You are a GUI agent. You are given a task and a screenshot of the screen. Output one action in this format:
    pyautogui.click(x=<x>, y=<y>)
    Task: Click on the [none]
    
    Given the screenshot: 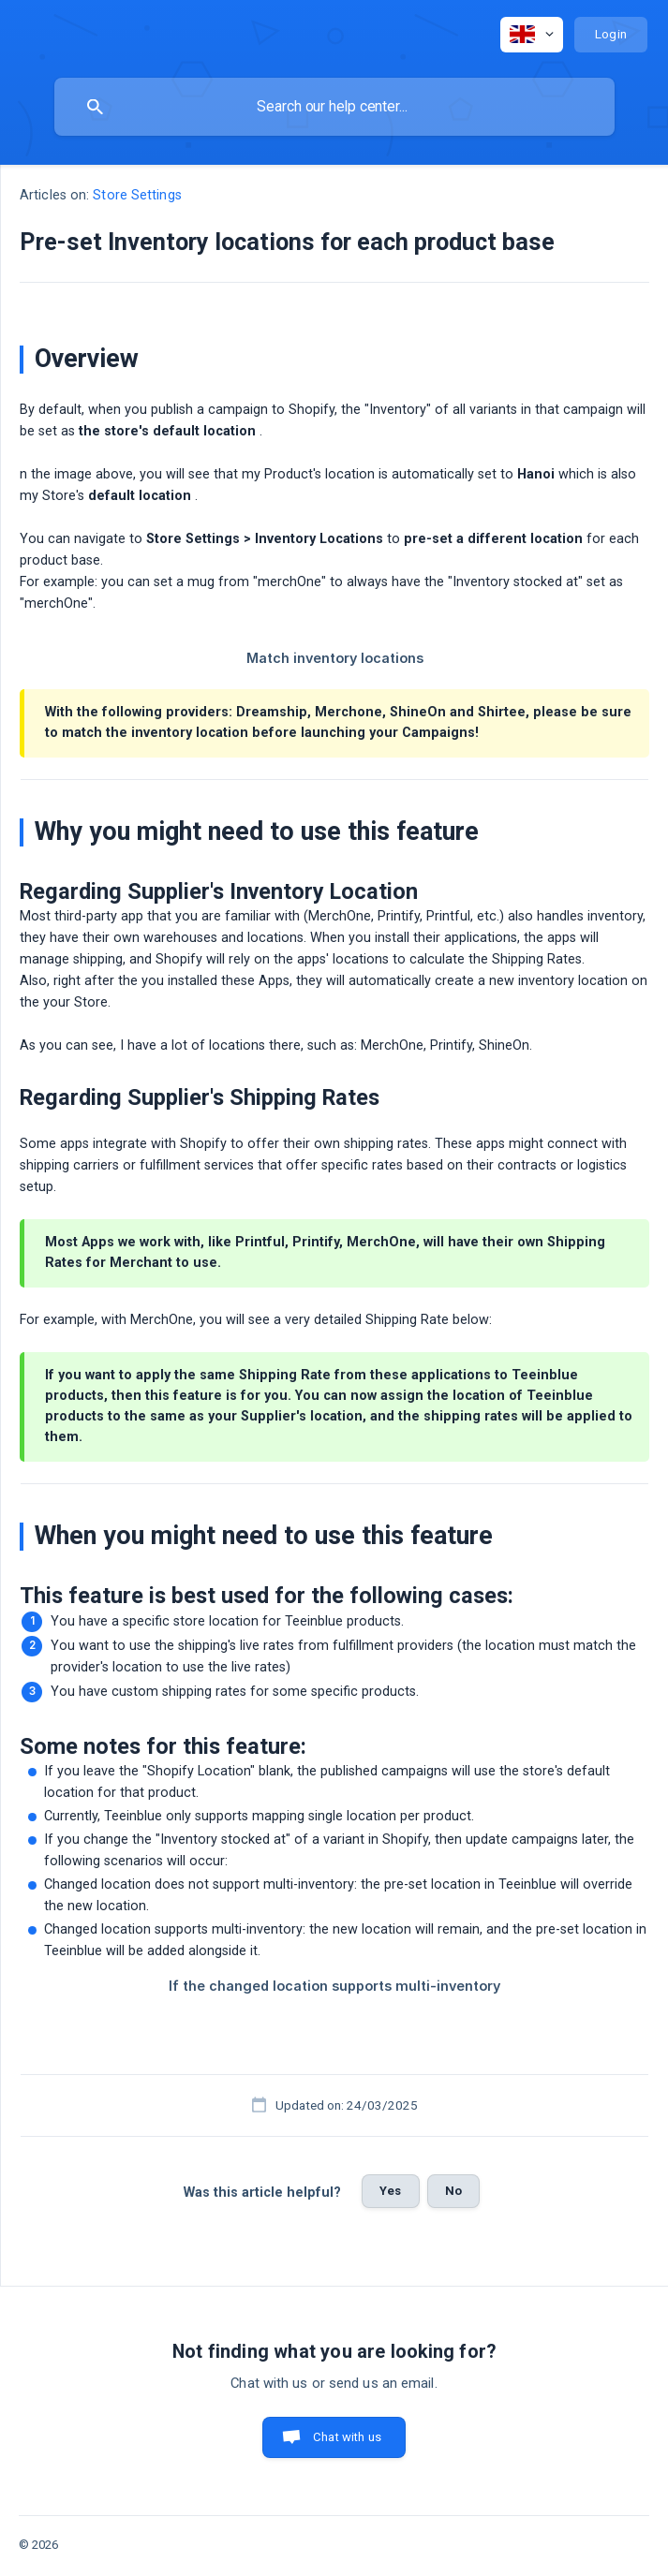 What is the action you would take?
    pyautogui.click(x=531, y=34)
    